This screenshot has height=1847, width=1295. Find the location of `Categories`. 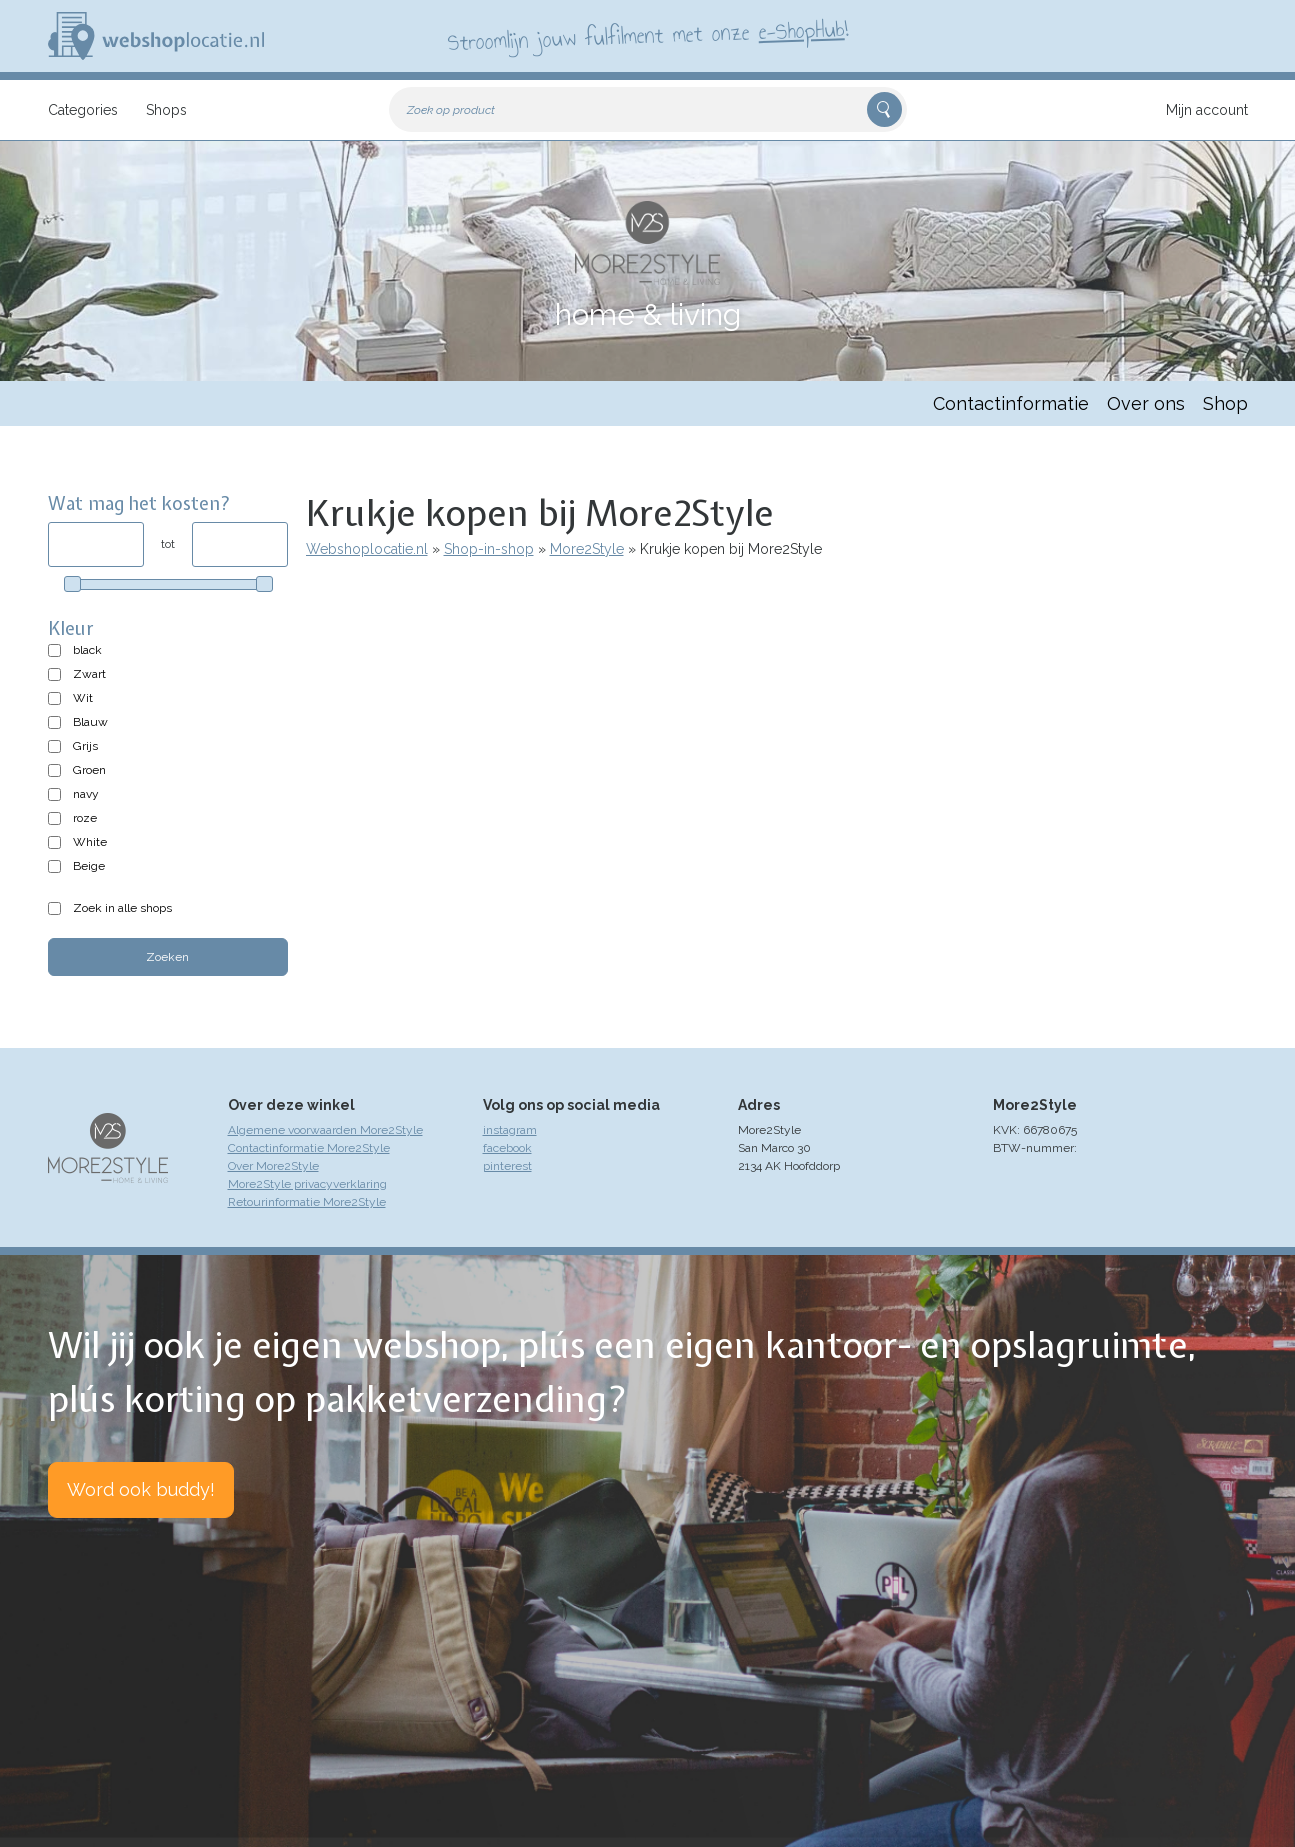

Categories is located at coordinates (83, 110).